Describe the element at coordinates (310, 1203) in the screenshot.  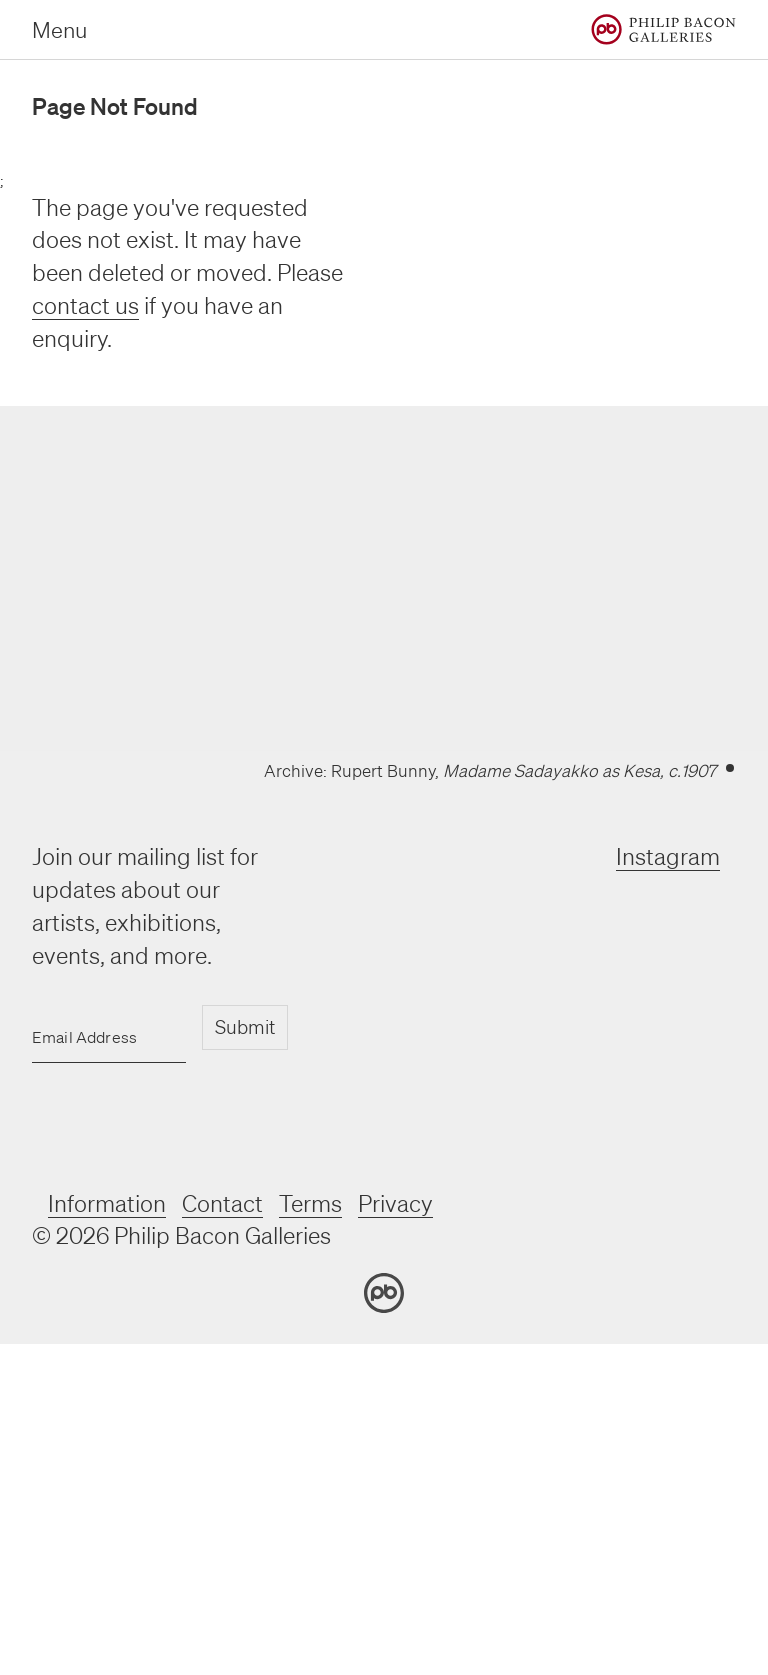
I see `Terms` at that location.